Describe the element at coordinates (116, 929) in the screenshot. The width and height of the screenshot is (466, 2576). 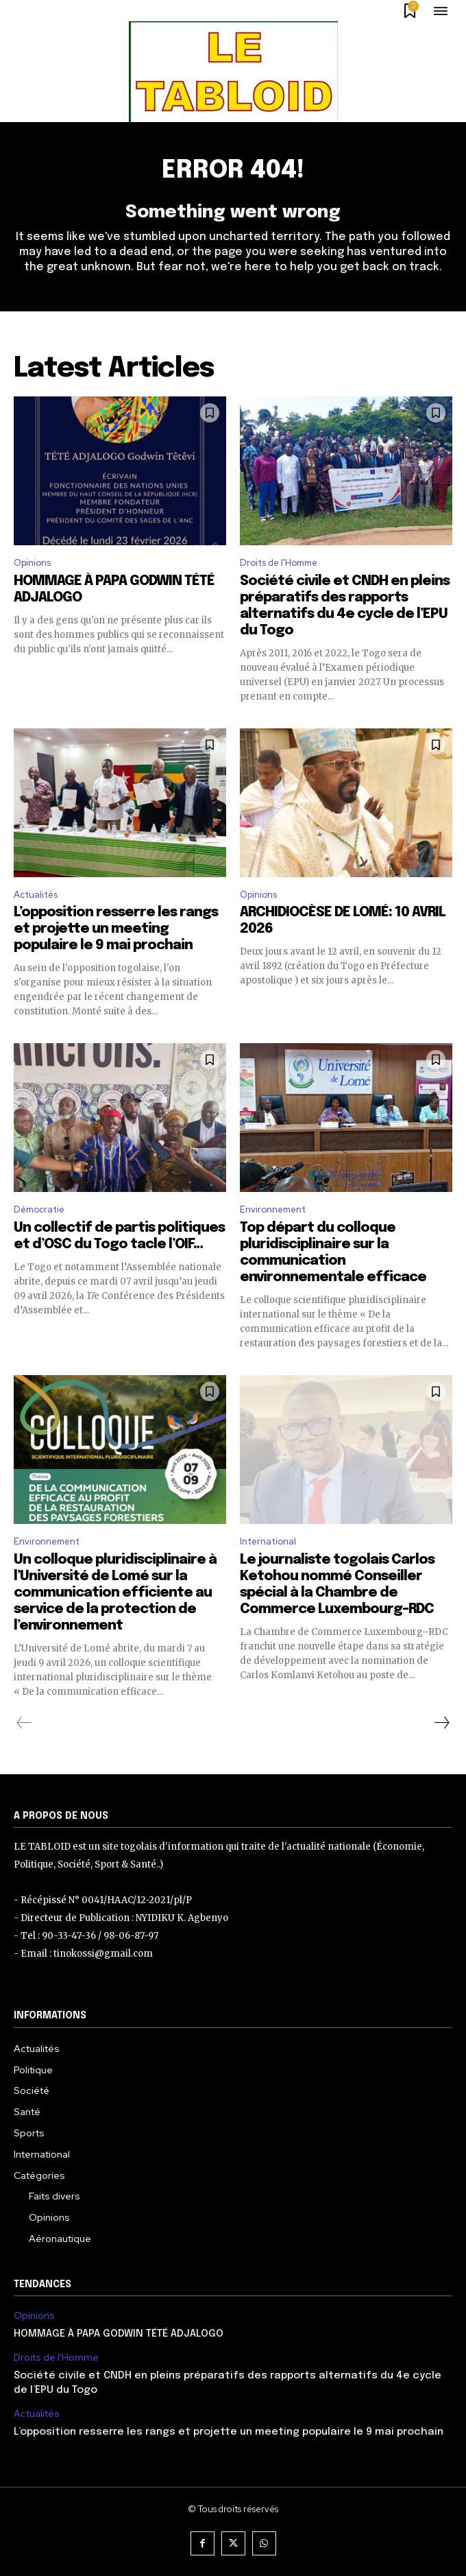
I see `L’opposition resserre les rangs et projette un meeting populaire le 9 mai prochain` at that location.